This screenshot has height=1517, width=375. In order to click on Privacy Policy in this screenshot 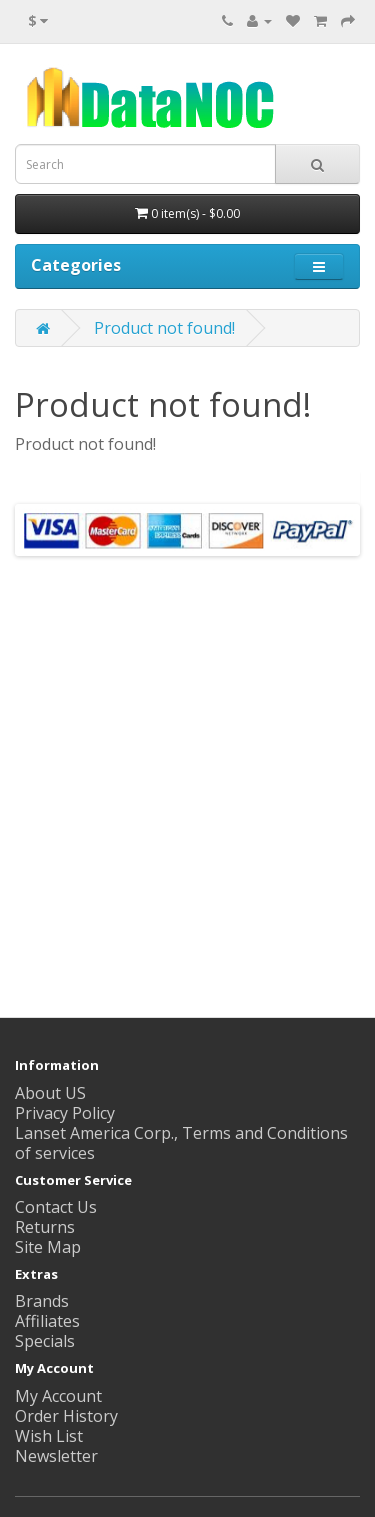, I will do `click(65, 1113)`.